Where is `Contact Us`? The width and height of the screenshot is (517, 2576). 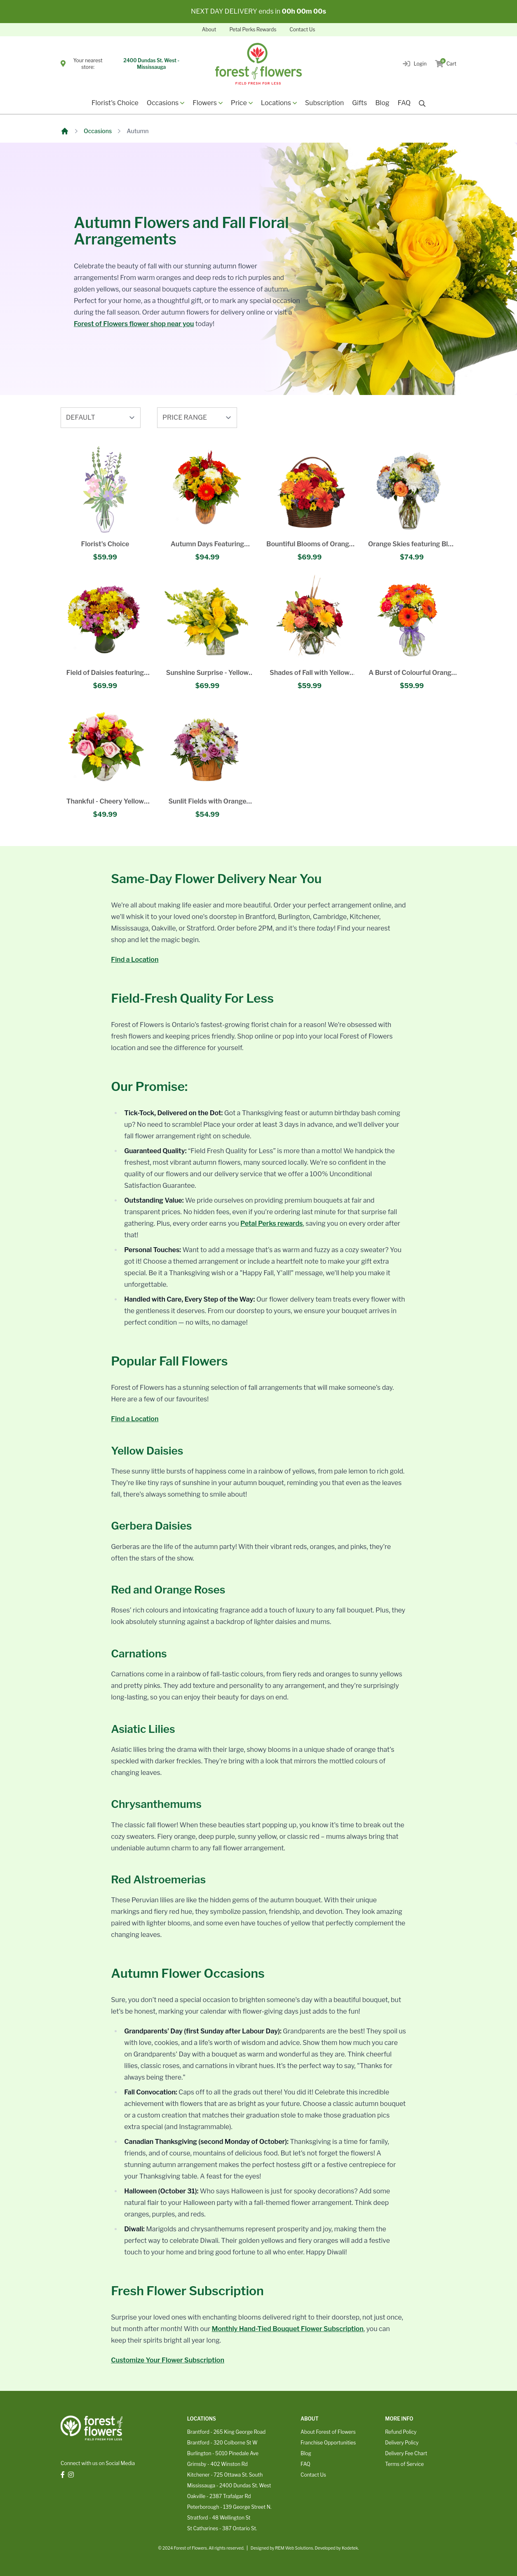
Contact Us is located at coordinates (302, 29).